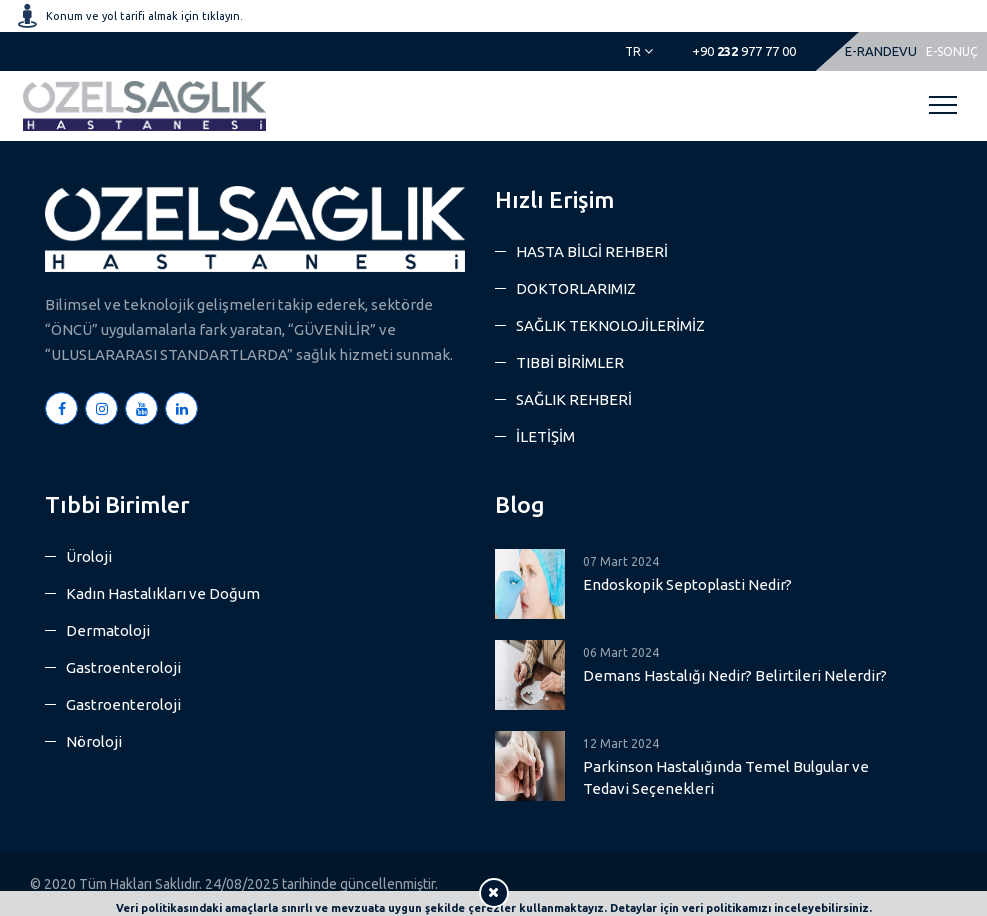 The height and width of the screenshot is (916, 987). Describe the element at coordinates (94, 741) in the screenshot. I see `Nöroloji` at that location.